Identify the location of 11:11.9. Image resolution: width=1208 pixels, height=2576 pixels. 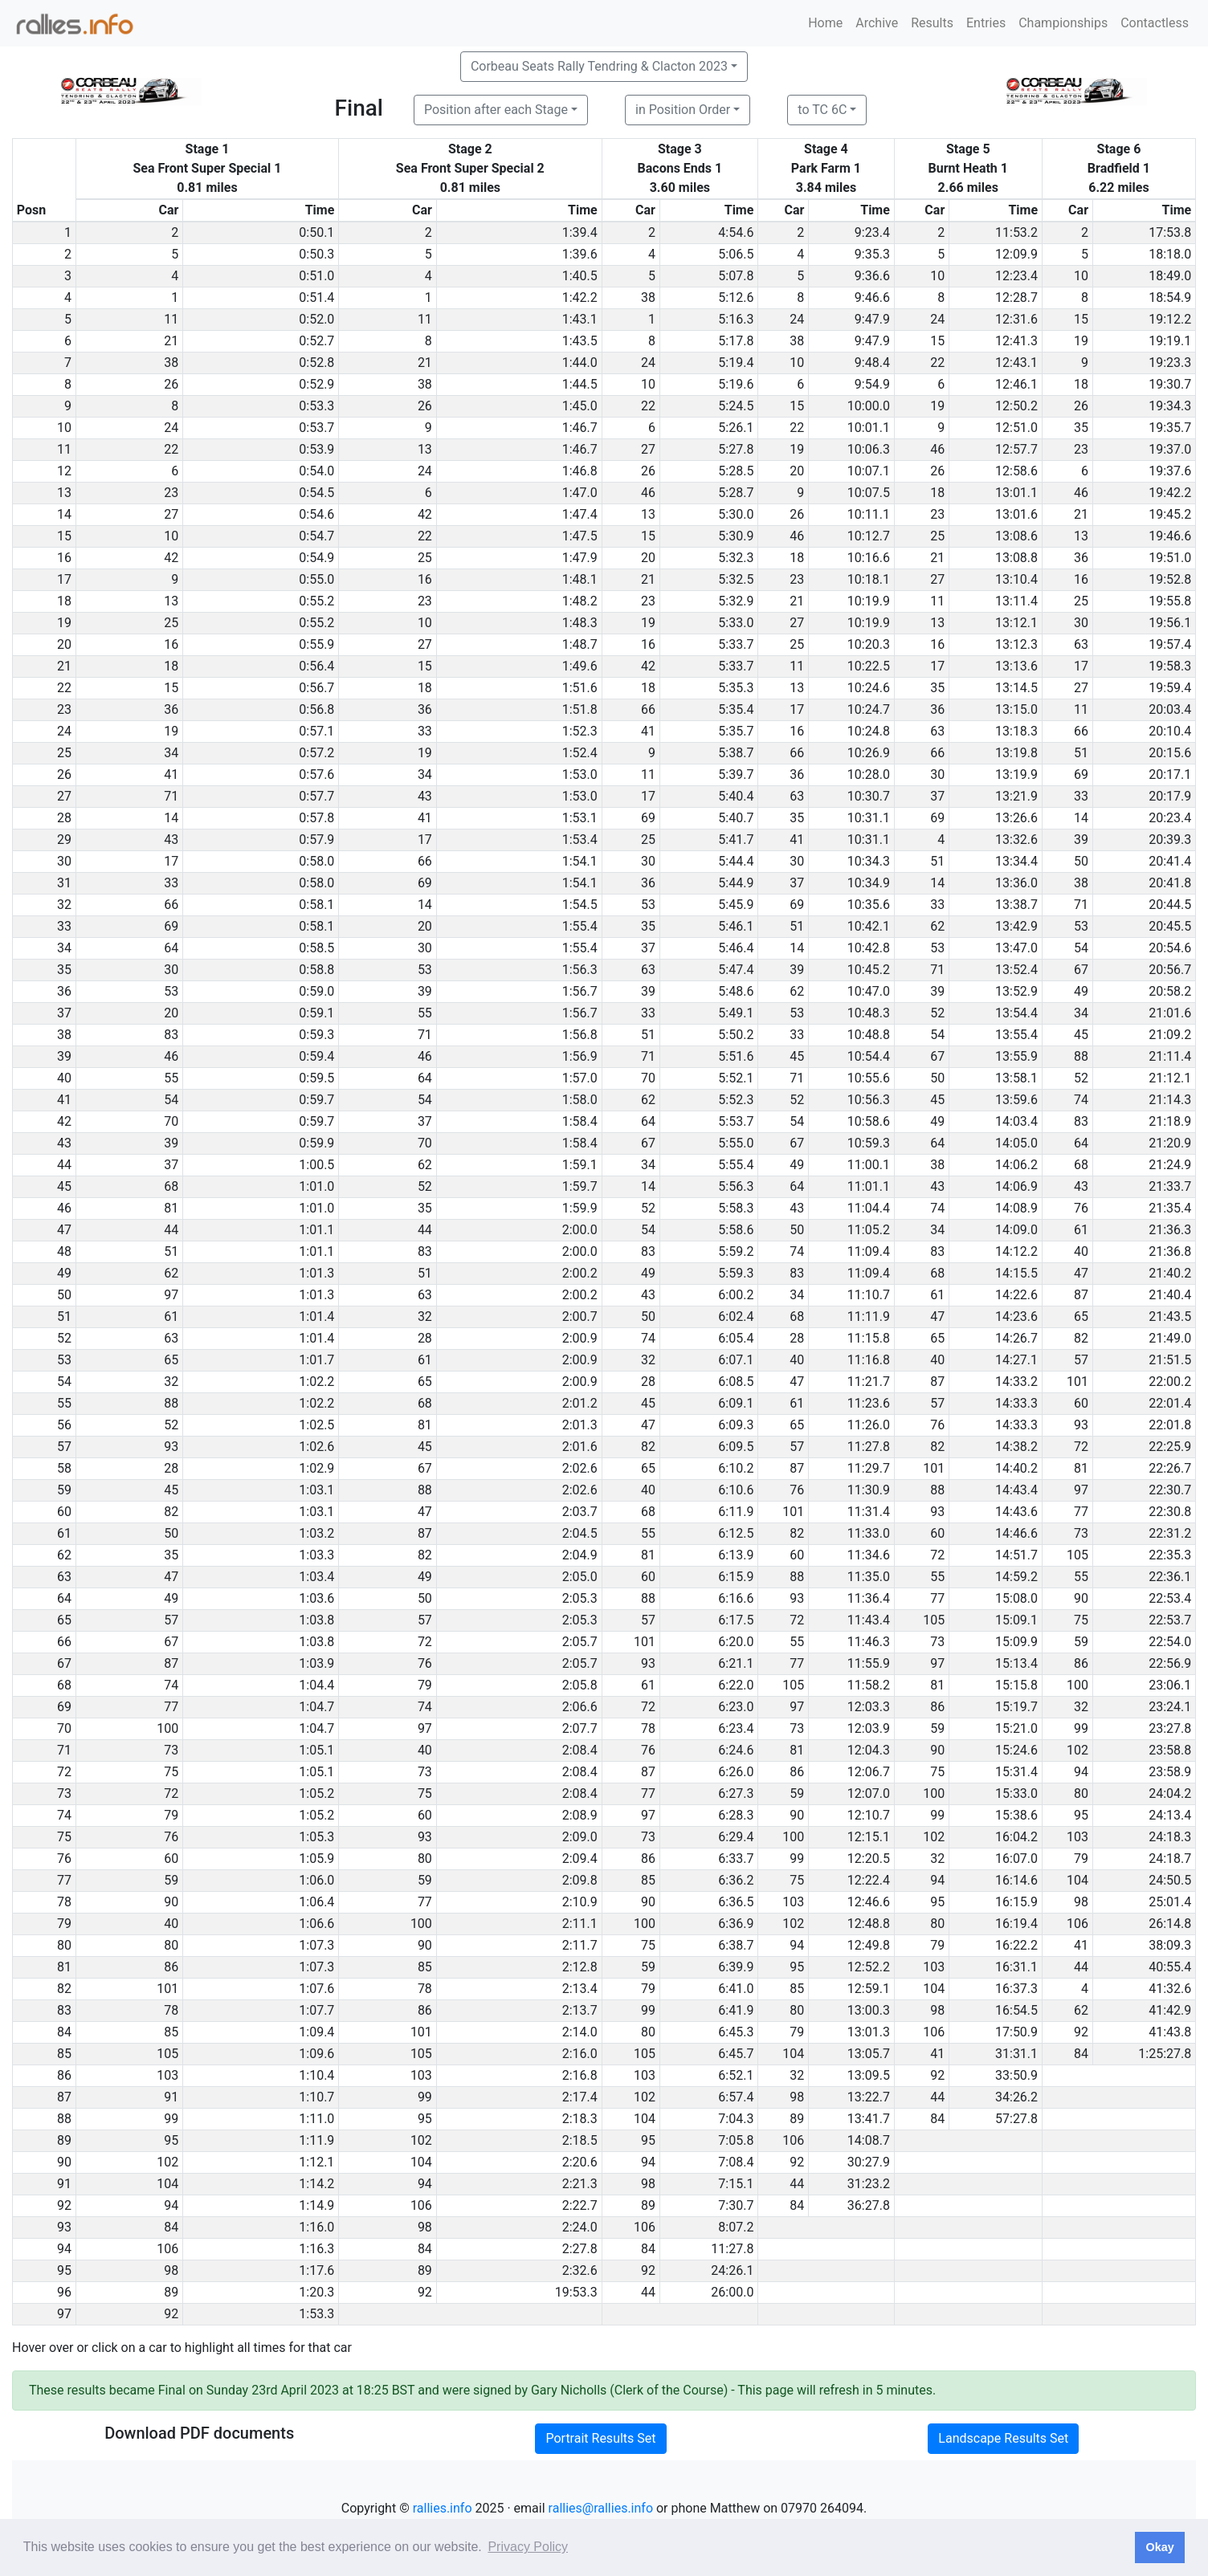
(868, 1316).